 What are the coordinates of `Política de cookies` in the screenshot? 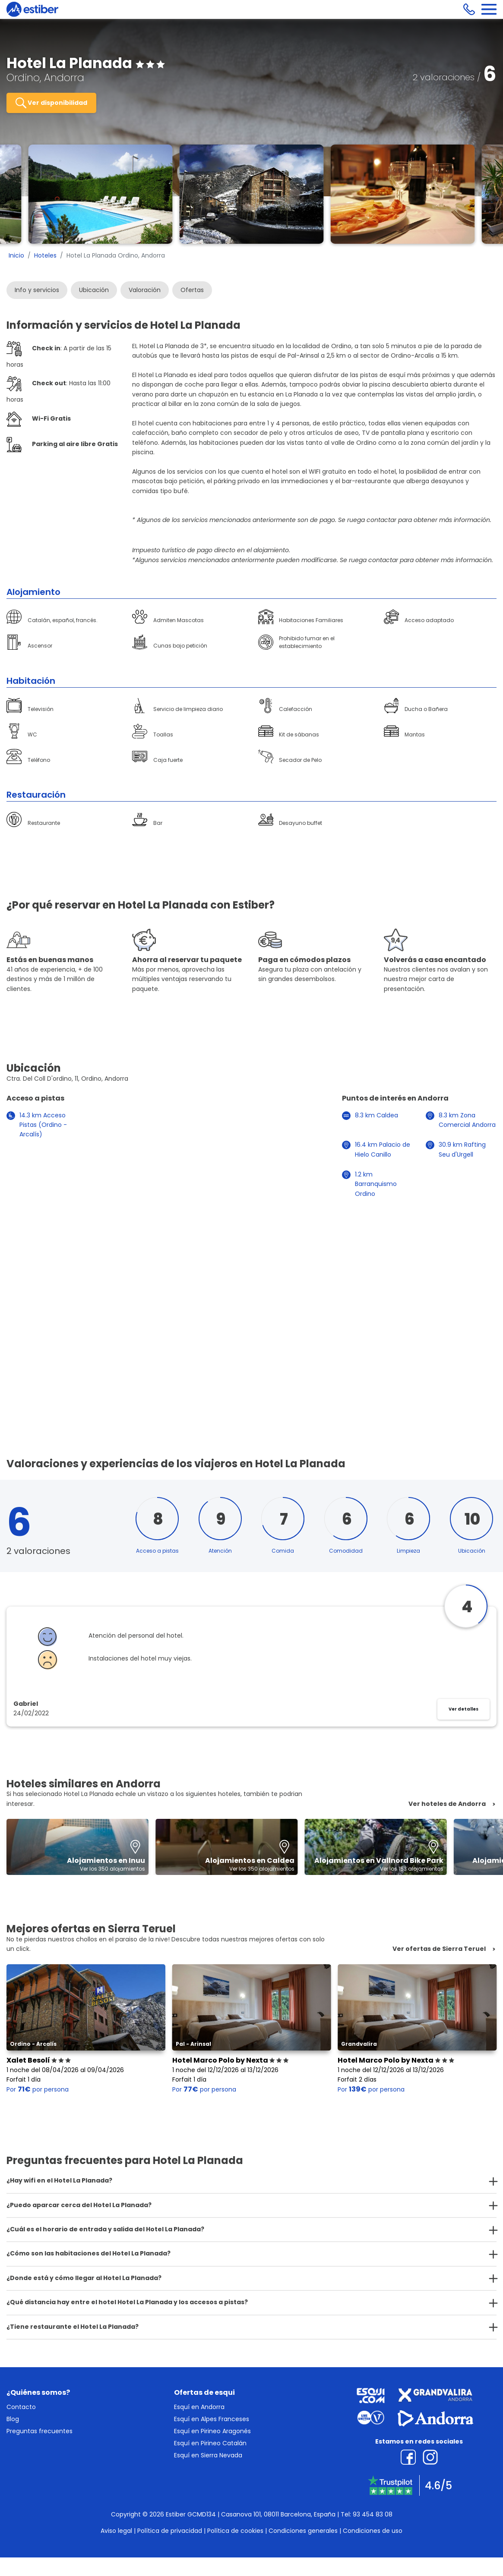 It's located at (235, 2530).